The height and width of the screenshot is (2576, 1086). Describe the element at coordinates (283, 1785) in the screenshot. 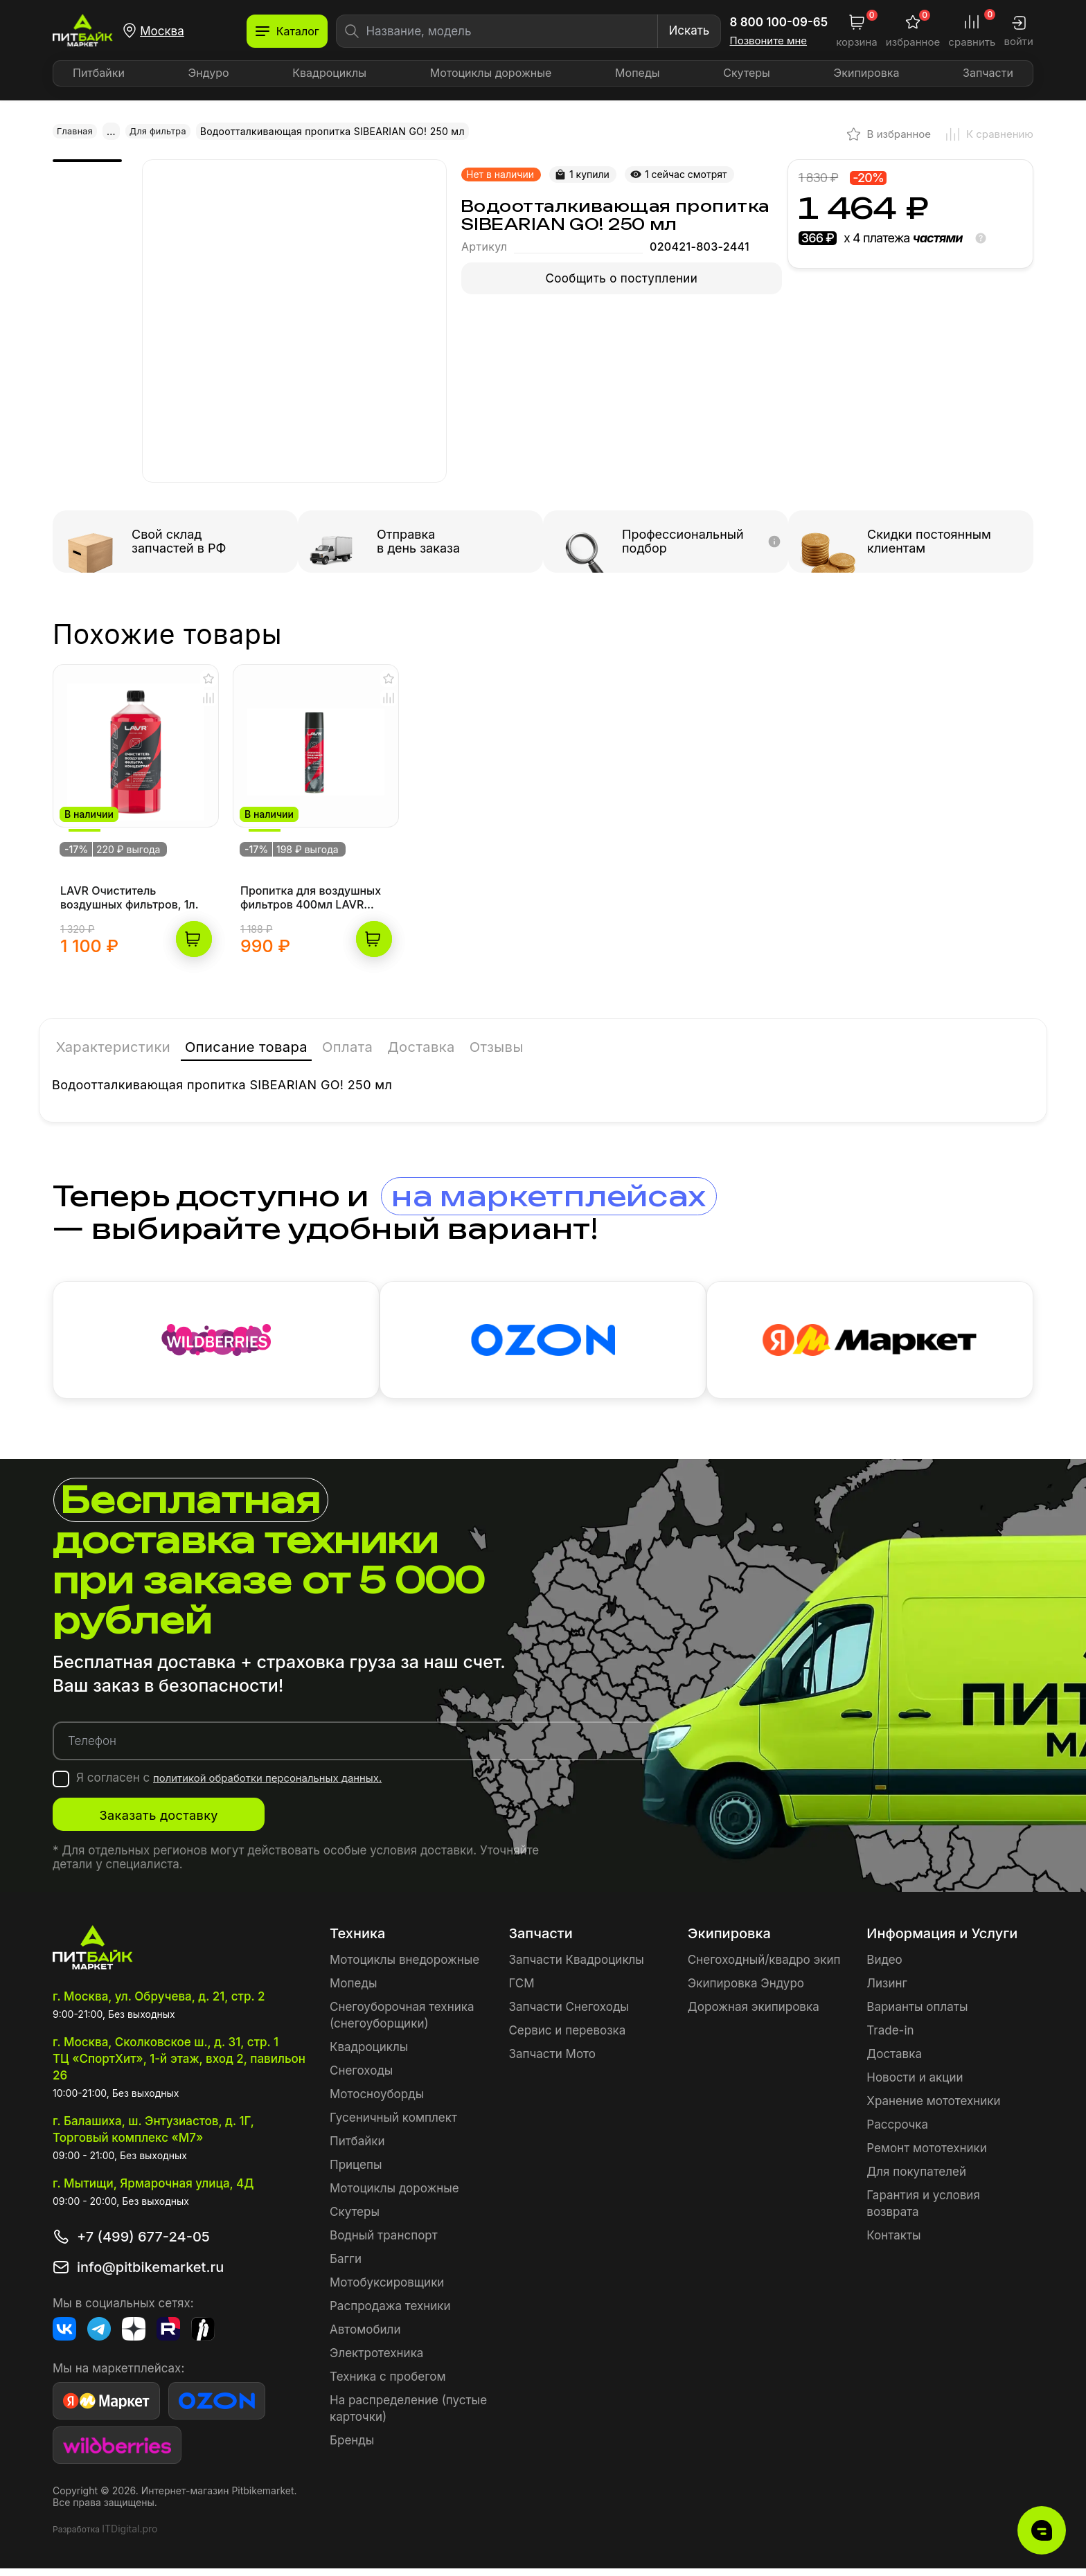

I see `политикой обработки персональных данных.` at that location.